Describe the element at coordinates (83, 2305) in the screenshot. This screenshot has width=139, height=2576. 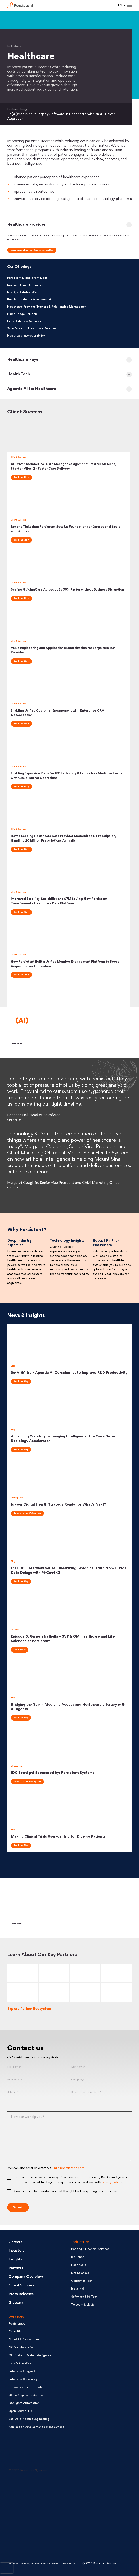
I see `Telecom & Media` at that location.